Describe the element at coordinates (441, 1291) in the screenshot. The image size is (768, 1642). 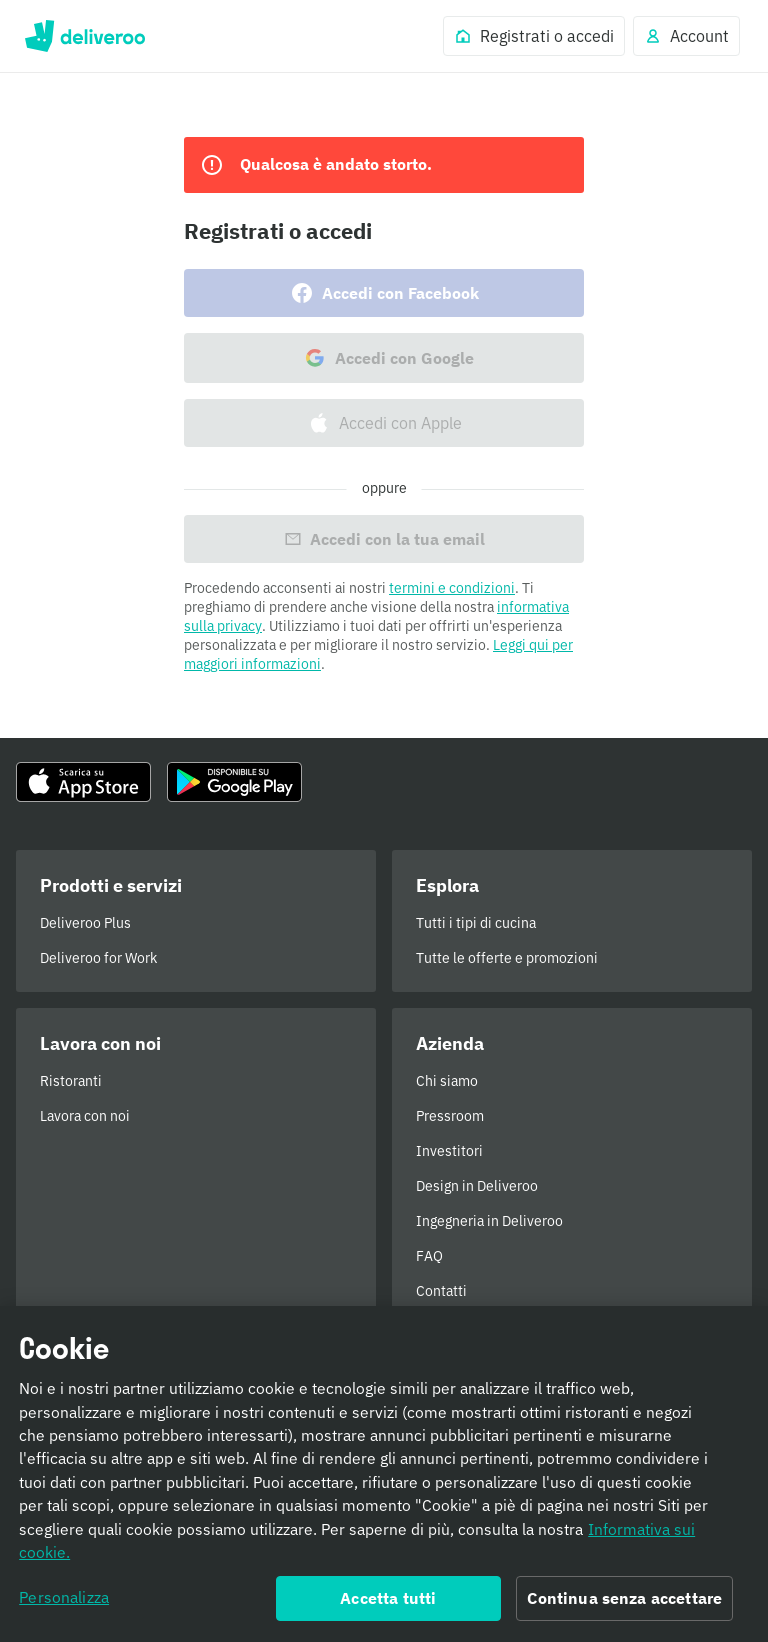
I see `Contatti` at that location.